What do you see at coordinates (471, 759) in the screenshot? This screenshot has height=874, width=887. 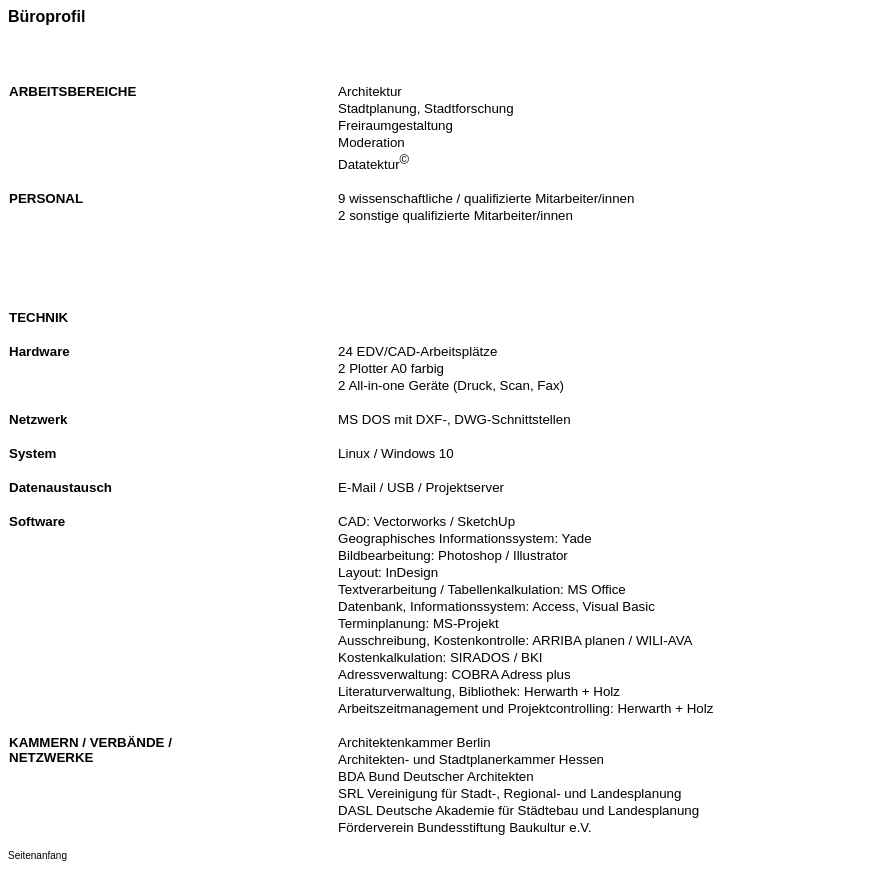 I see `Architekten- und Stadtplanerkammer Hessen` at bounding box center [471, 759].